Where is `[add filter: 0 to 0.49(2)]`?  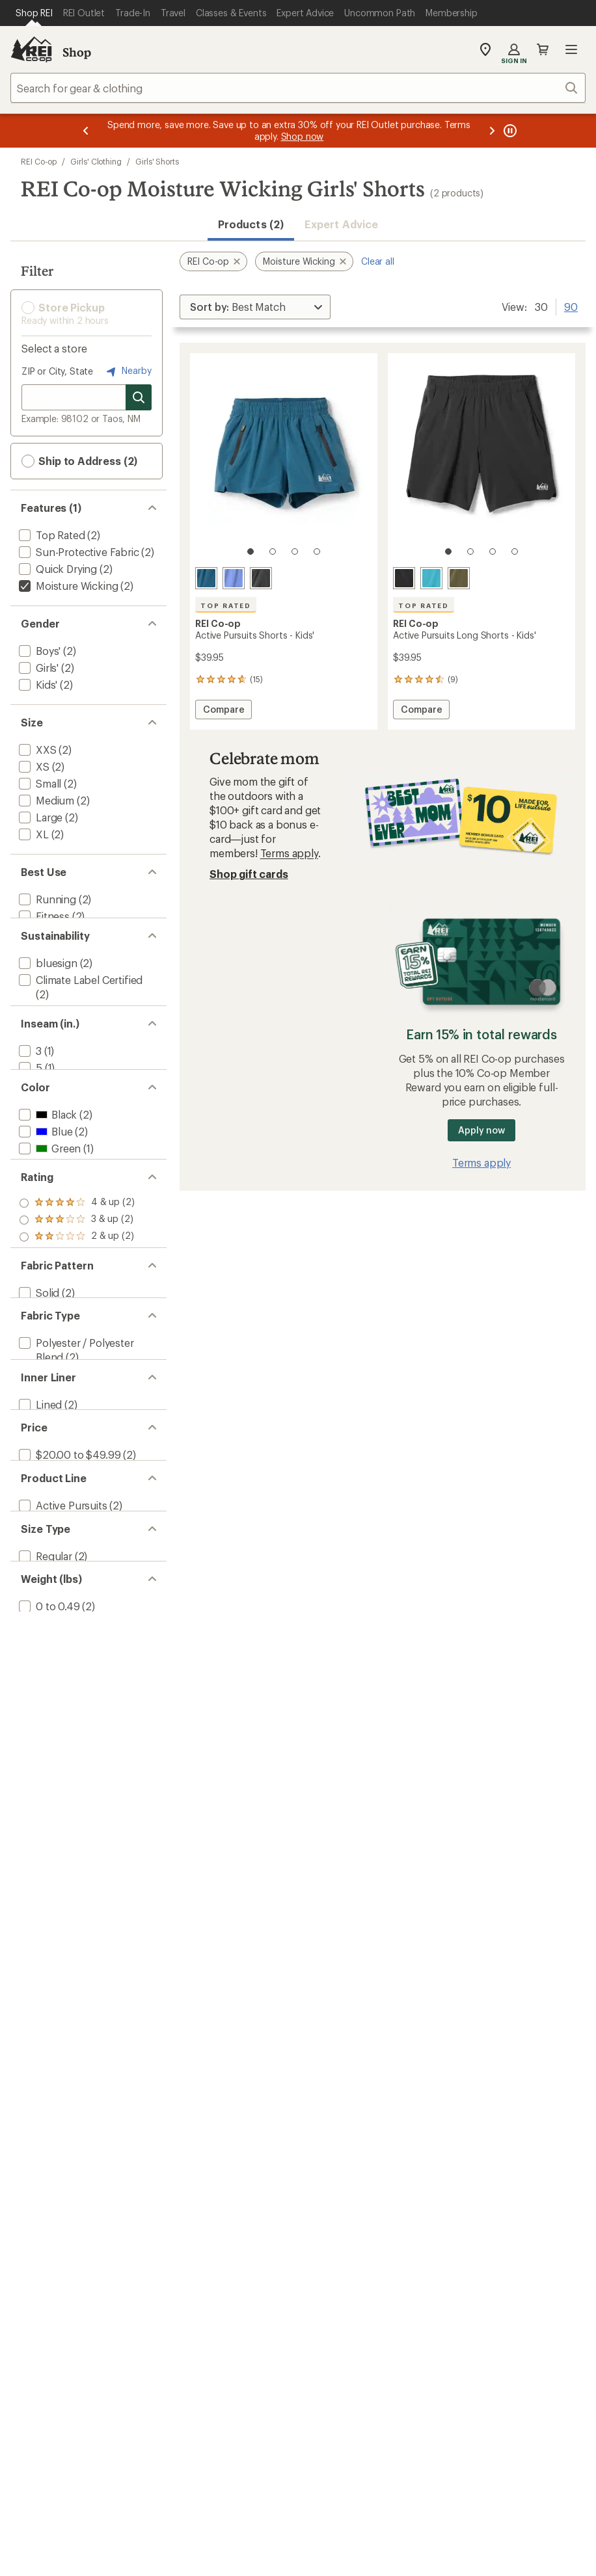 [add filter: 0 to 0.49(2)] is located at coordinates (48, 1810).